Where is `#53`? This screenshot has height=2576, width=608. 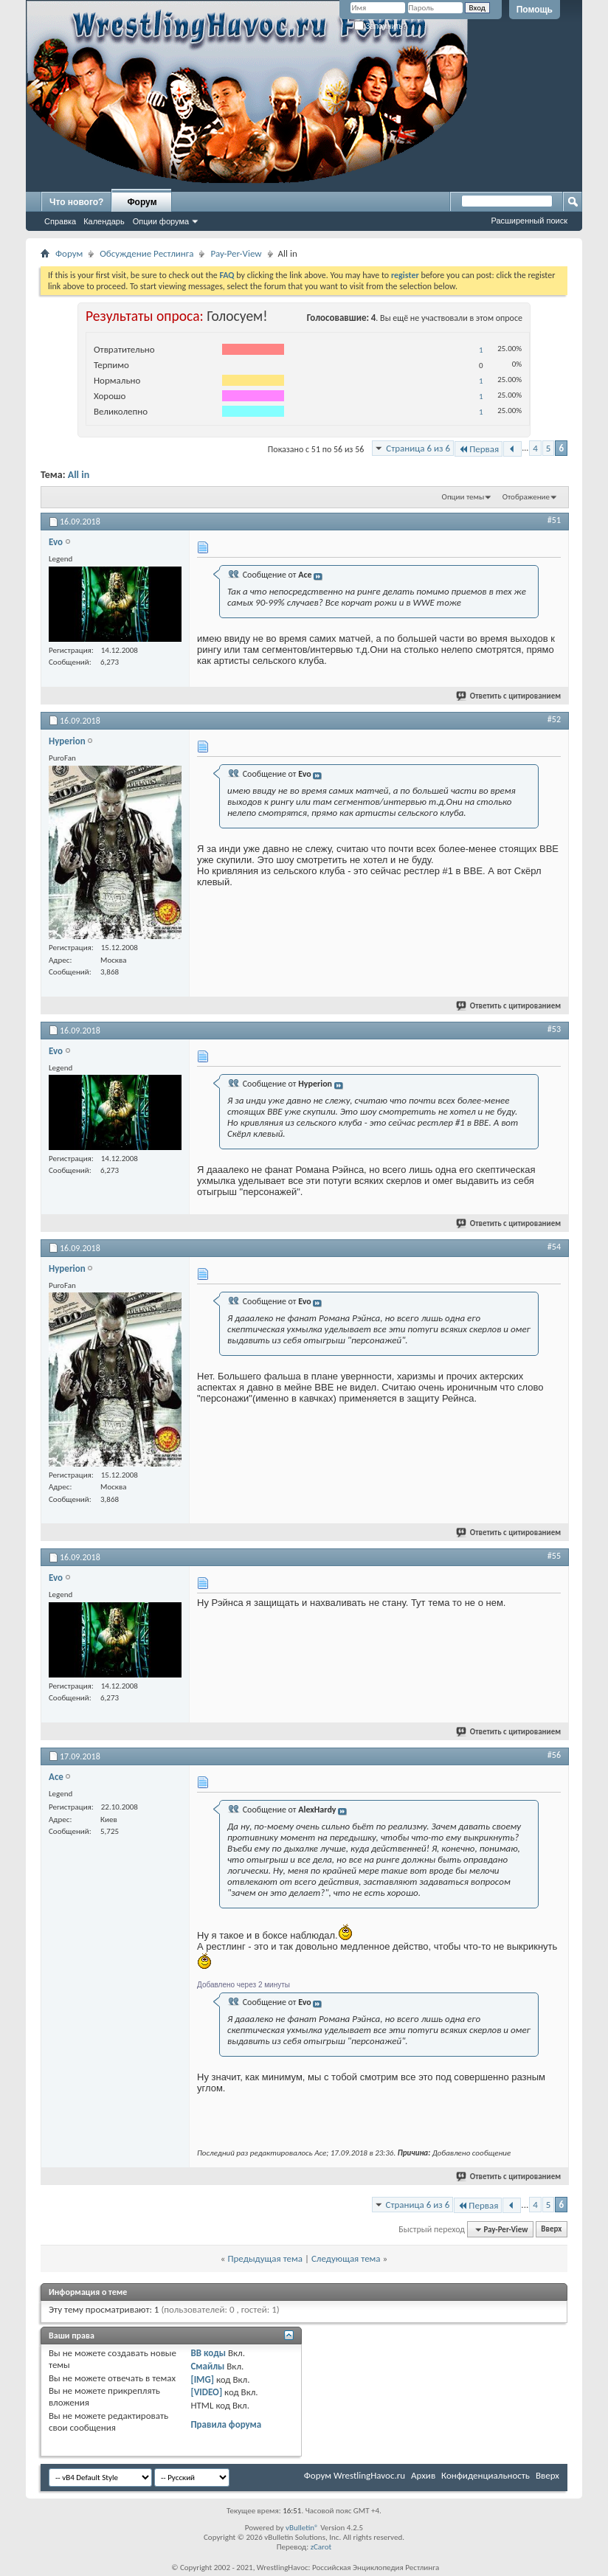
#53 is located at coordinates (554, 1029).